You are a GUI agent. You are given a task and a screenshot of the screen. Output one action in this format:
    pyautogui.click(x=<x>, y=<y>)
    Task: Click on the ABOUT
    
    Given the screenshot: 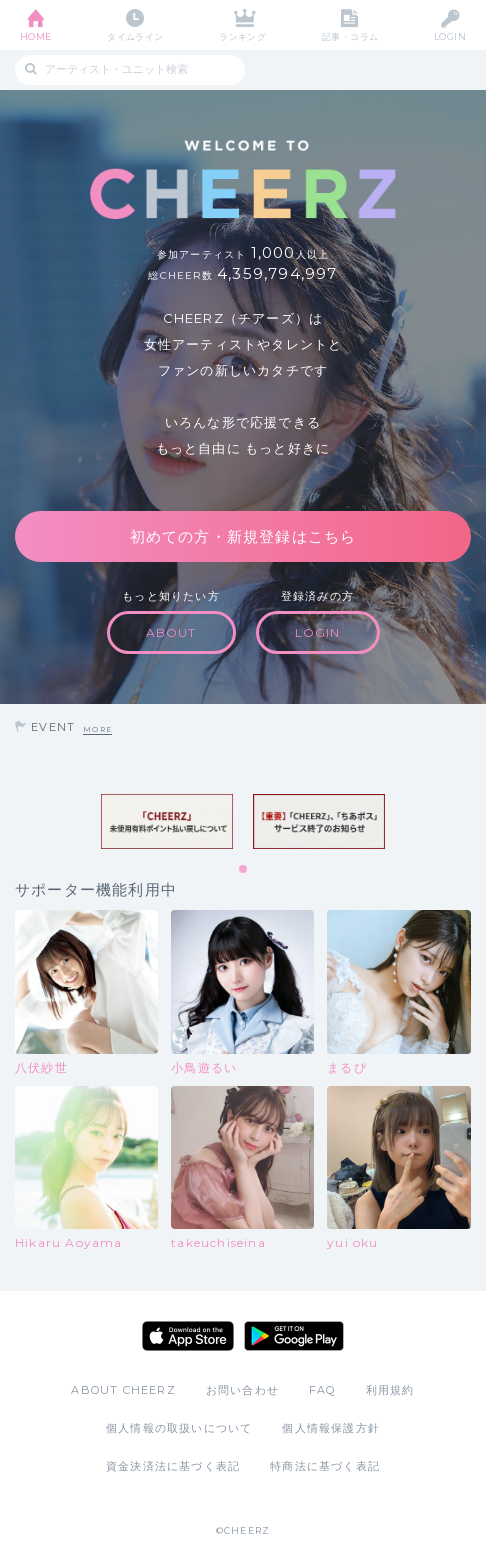 What is the action you would take?
    pyautogui.click(x=171, y=632)
    